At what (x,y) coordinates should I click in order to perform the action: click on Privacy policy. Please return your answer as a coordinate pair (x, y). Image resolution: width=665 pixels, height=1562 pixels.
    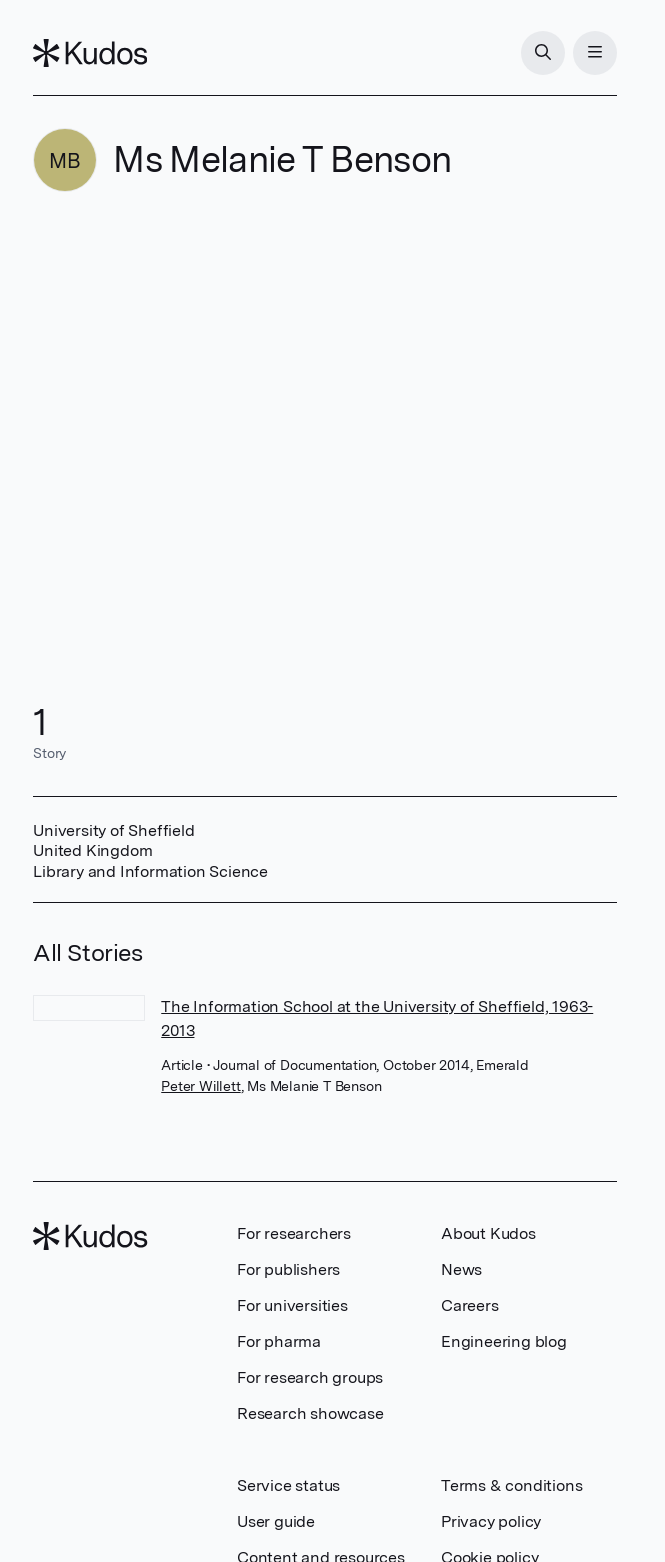
    Looking at the image, I should click on (491, 1521).